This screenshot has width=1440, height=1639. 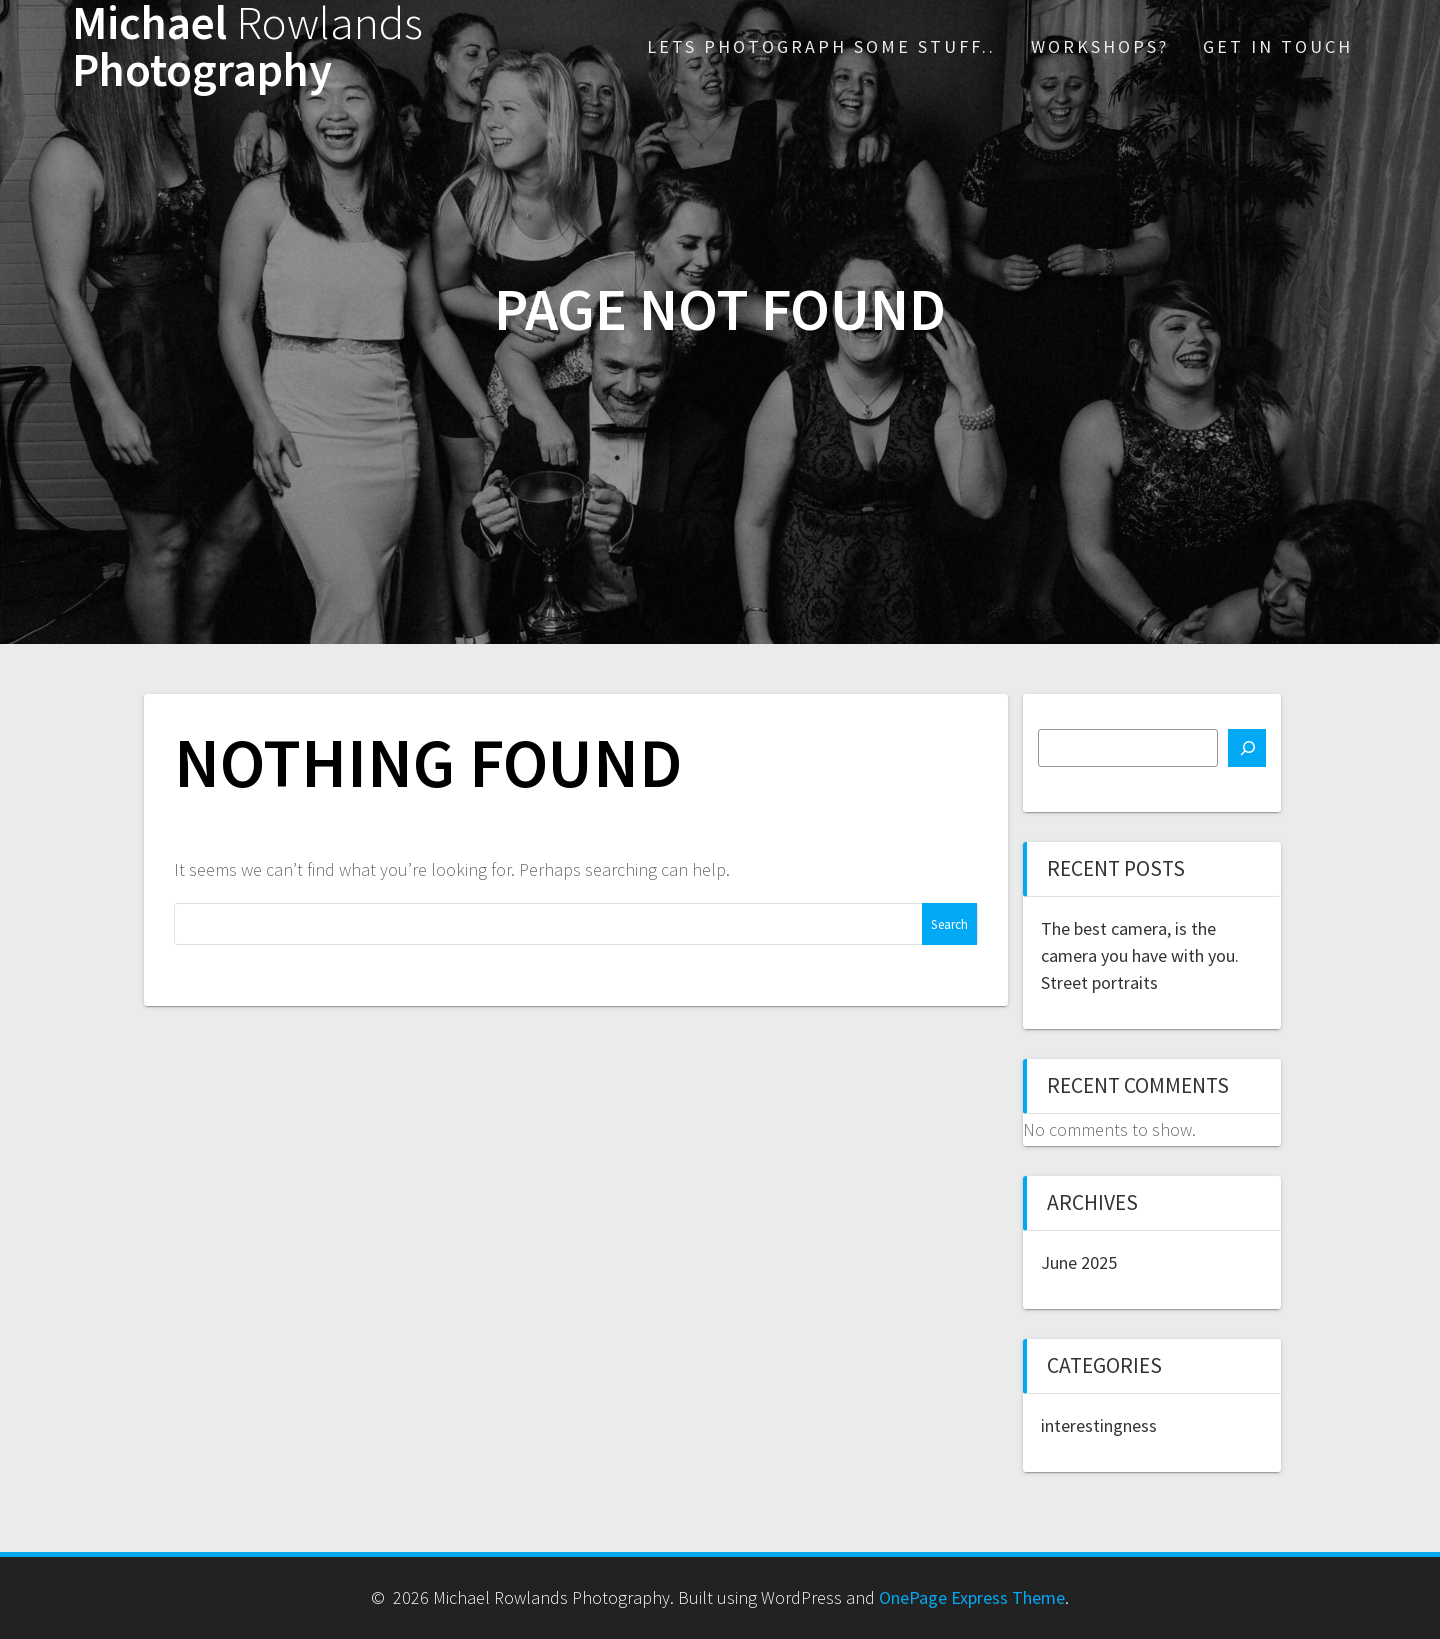 What do you see at coordinates (1099, 982) in the screenshot?
I see `Street portraits` at bounding box center [1099, 982].